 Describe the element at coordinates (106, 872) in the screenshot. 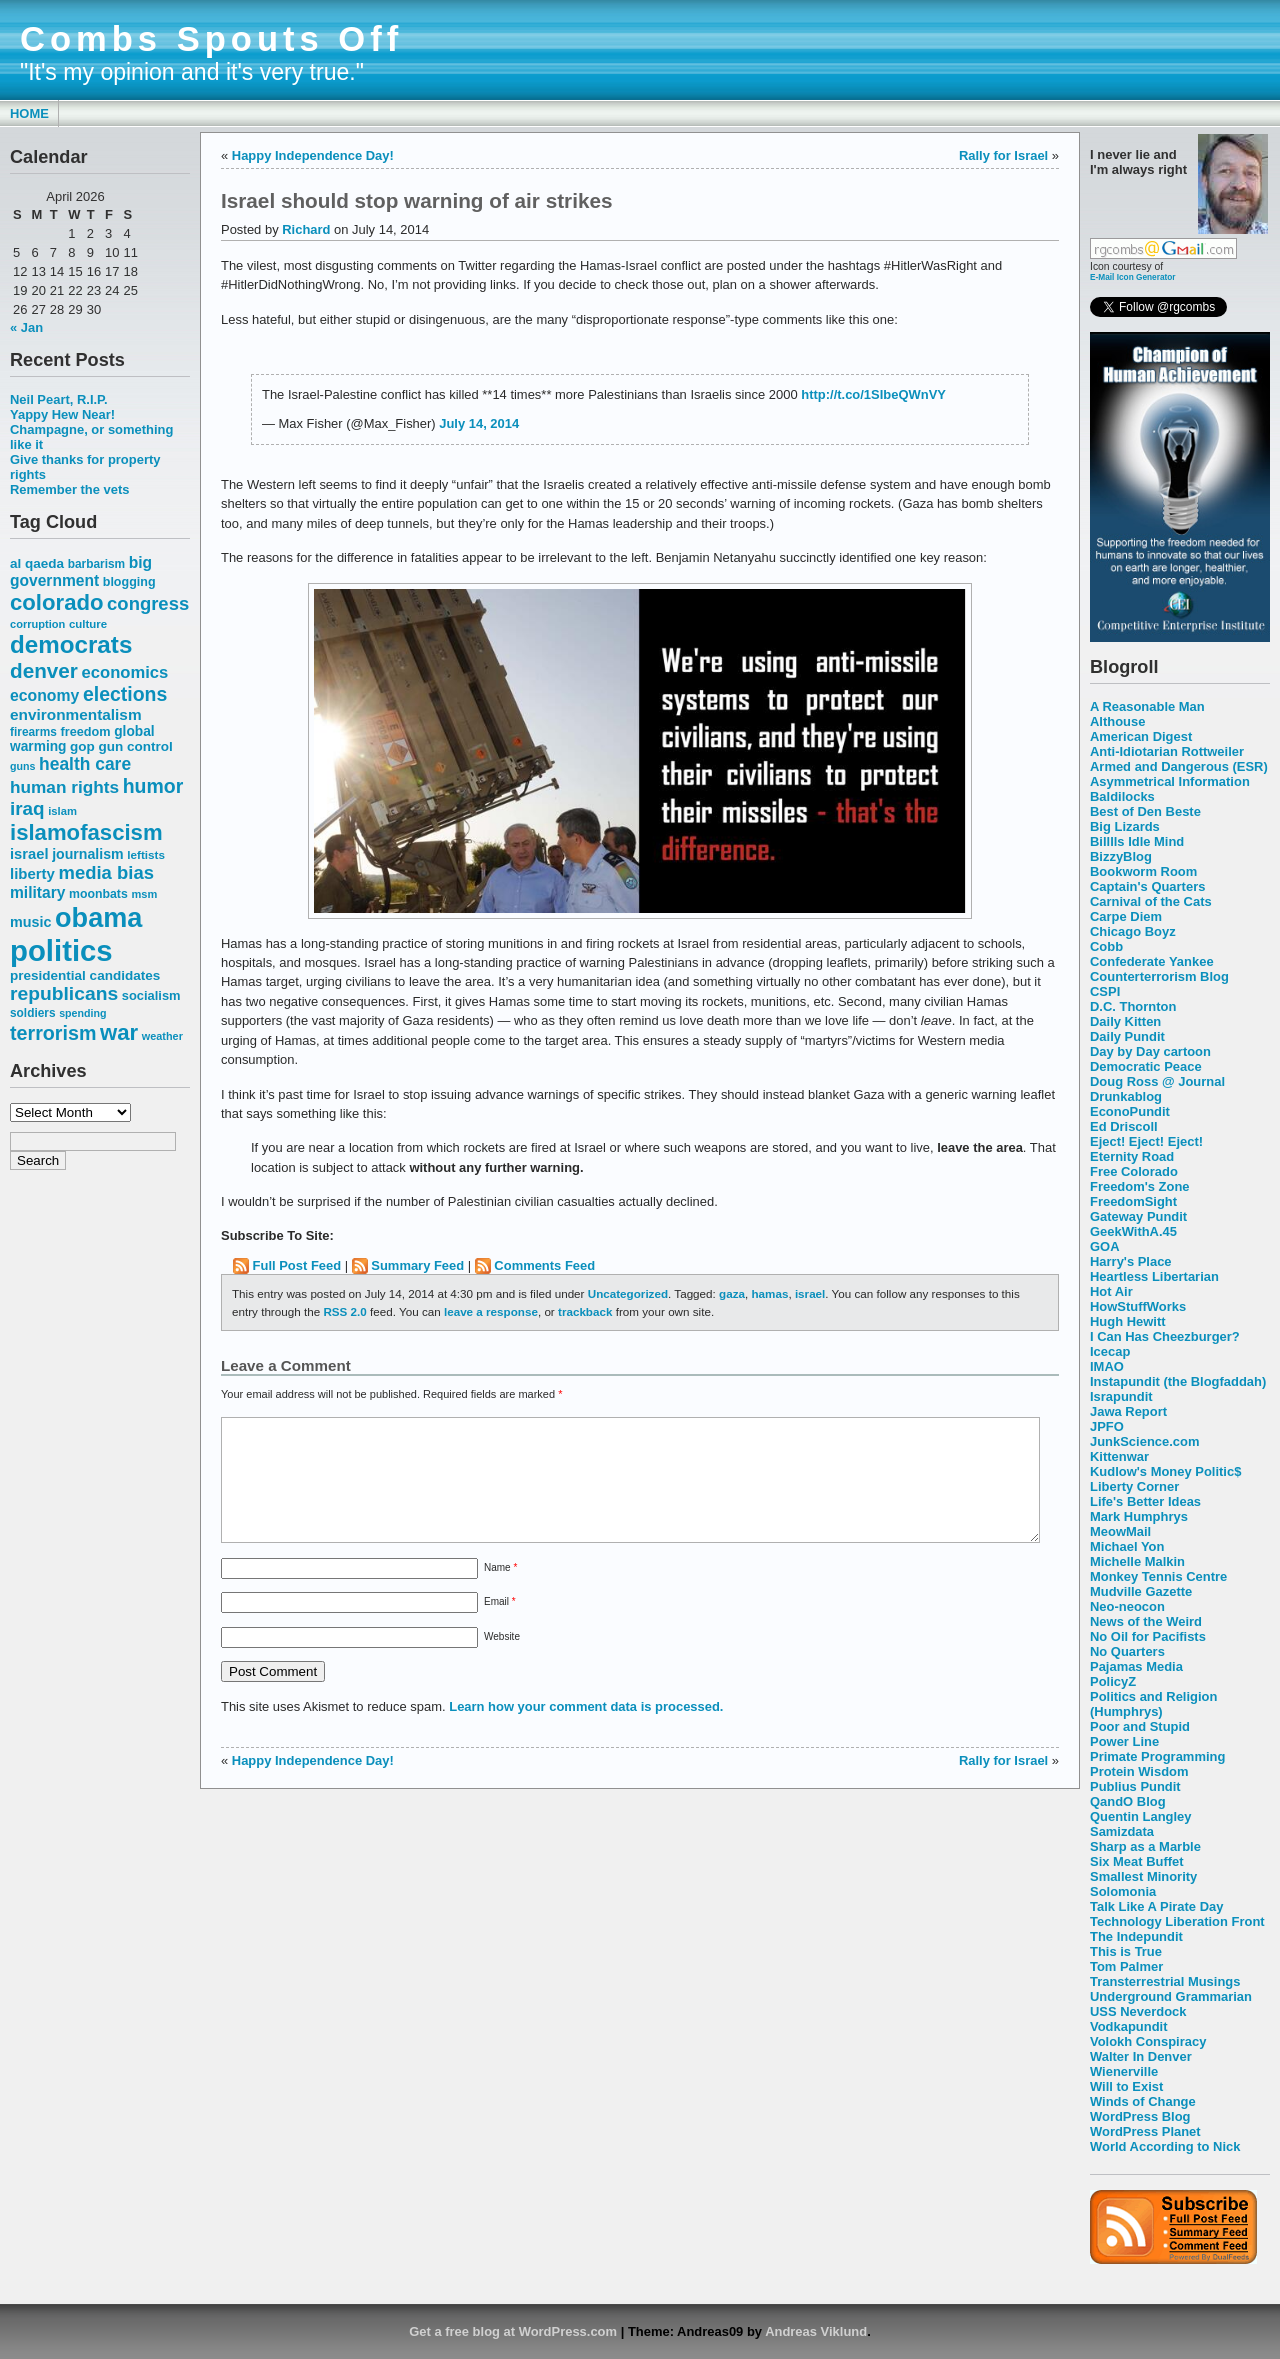

I see `media bias [media bias (112 items)]` at that location.